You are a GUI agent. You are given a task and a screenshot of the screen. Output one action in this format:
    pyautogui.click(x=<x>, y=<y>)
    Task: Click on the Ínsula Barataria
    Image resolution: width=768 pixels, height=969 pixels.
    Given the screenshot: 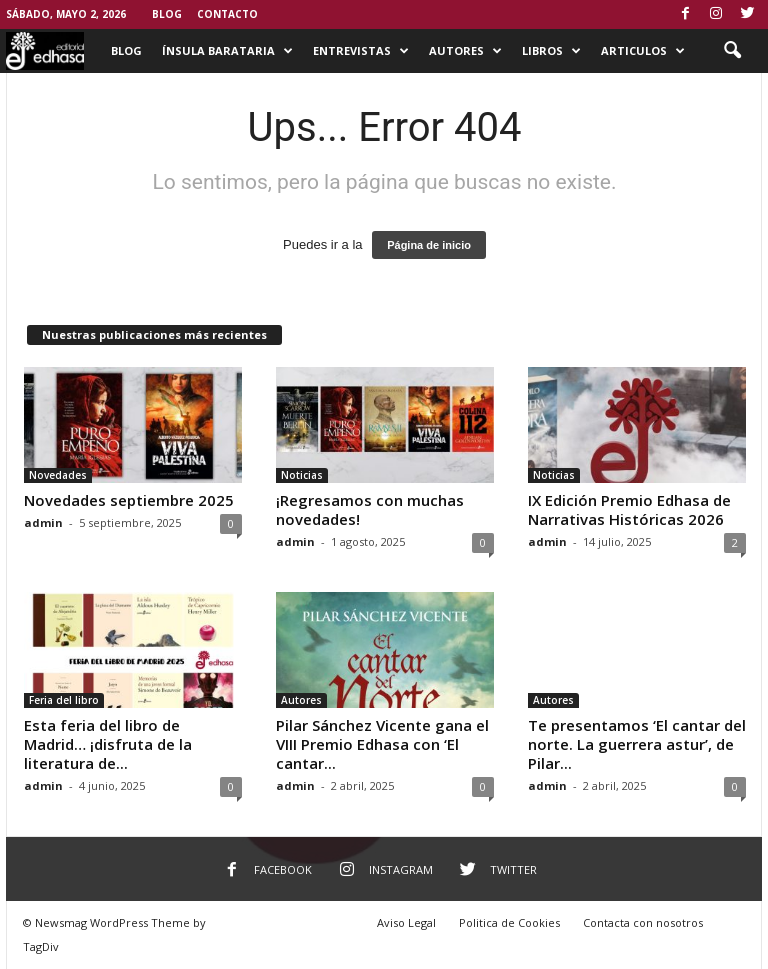 What is the action you would take?
    pyautogui.click(x=227, y=51)
    